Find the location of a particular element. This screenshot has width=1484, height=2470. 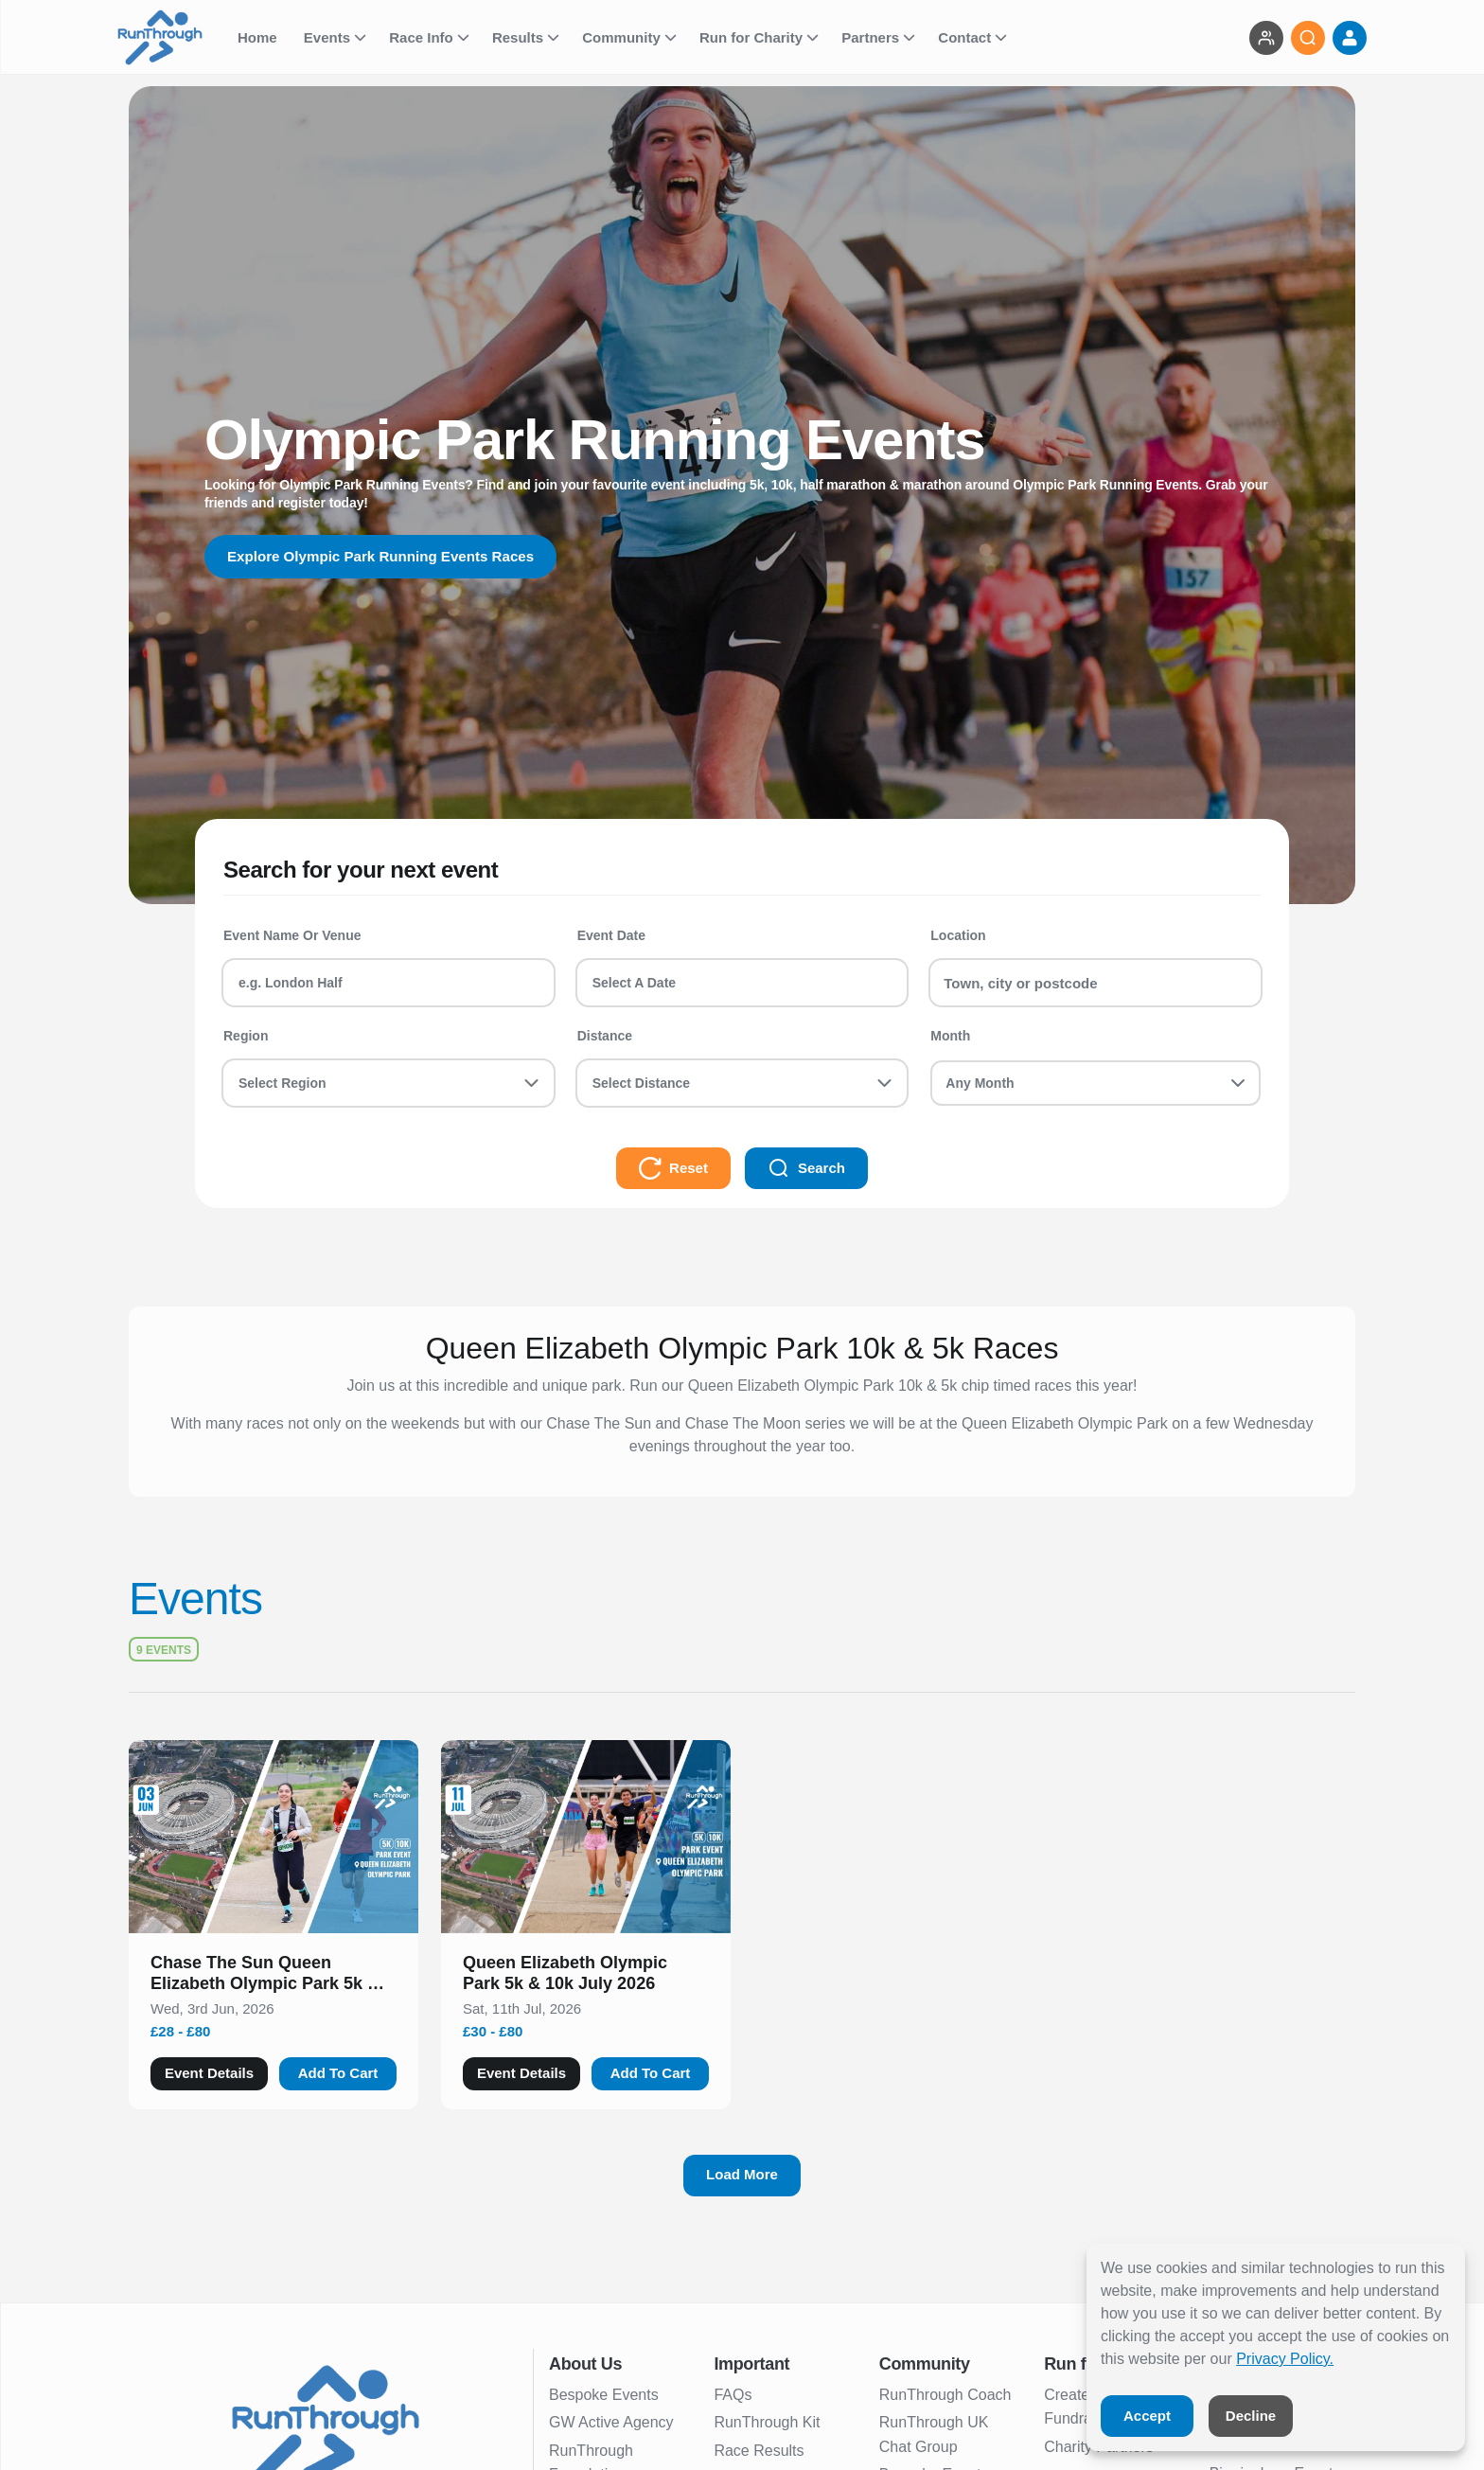

Month is located at coordinates (950, 1035).